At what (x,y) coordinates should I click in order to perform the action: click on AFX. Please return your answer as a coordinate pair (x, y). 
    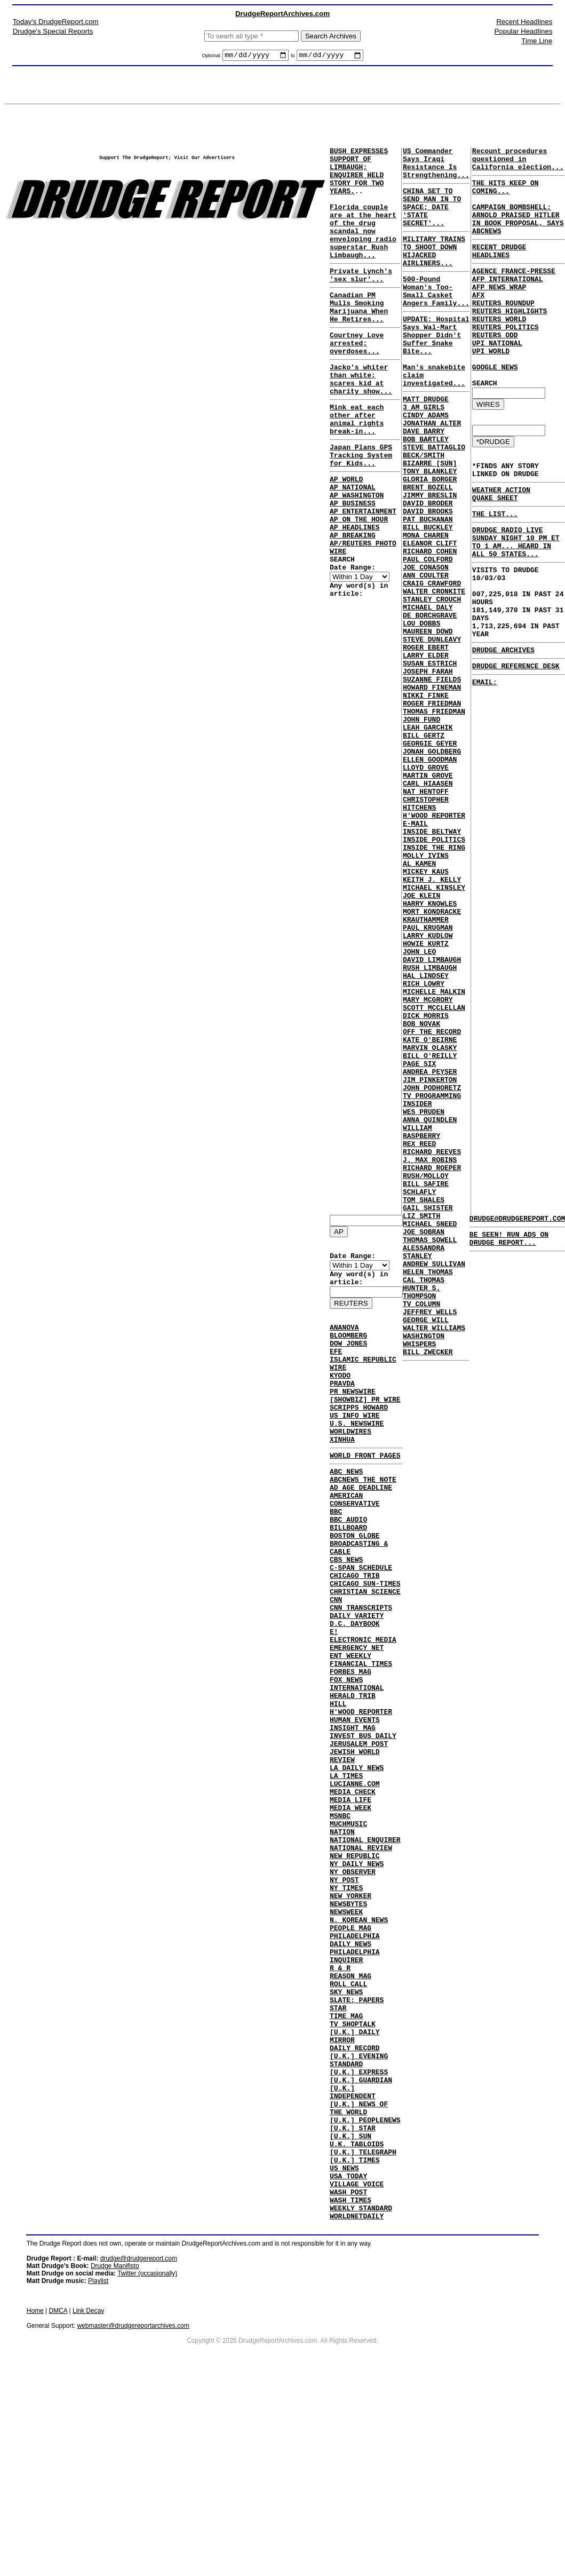
    Looking at the image, I should click on (478, 322).